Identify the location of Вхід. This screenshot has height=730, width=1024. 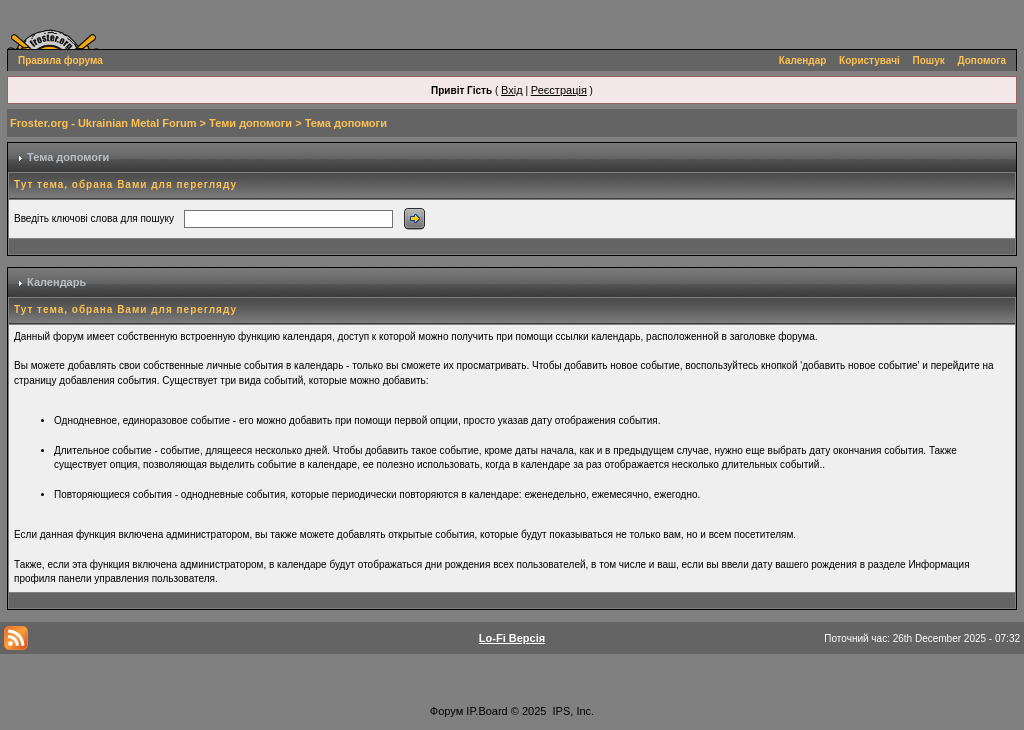
(512, 90).